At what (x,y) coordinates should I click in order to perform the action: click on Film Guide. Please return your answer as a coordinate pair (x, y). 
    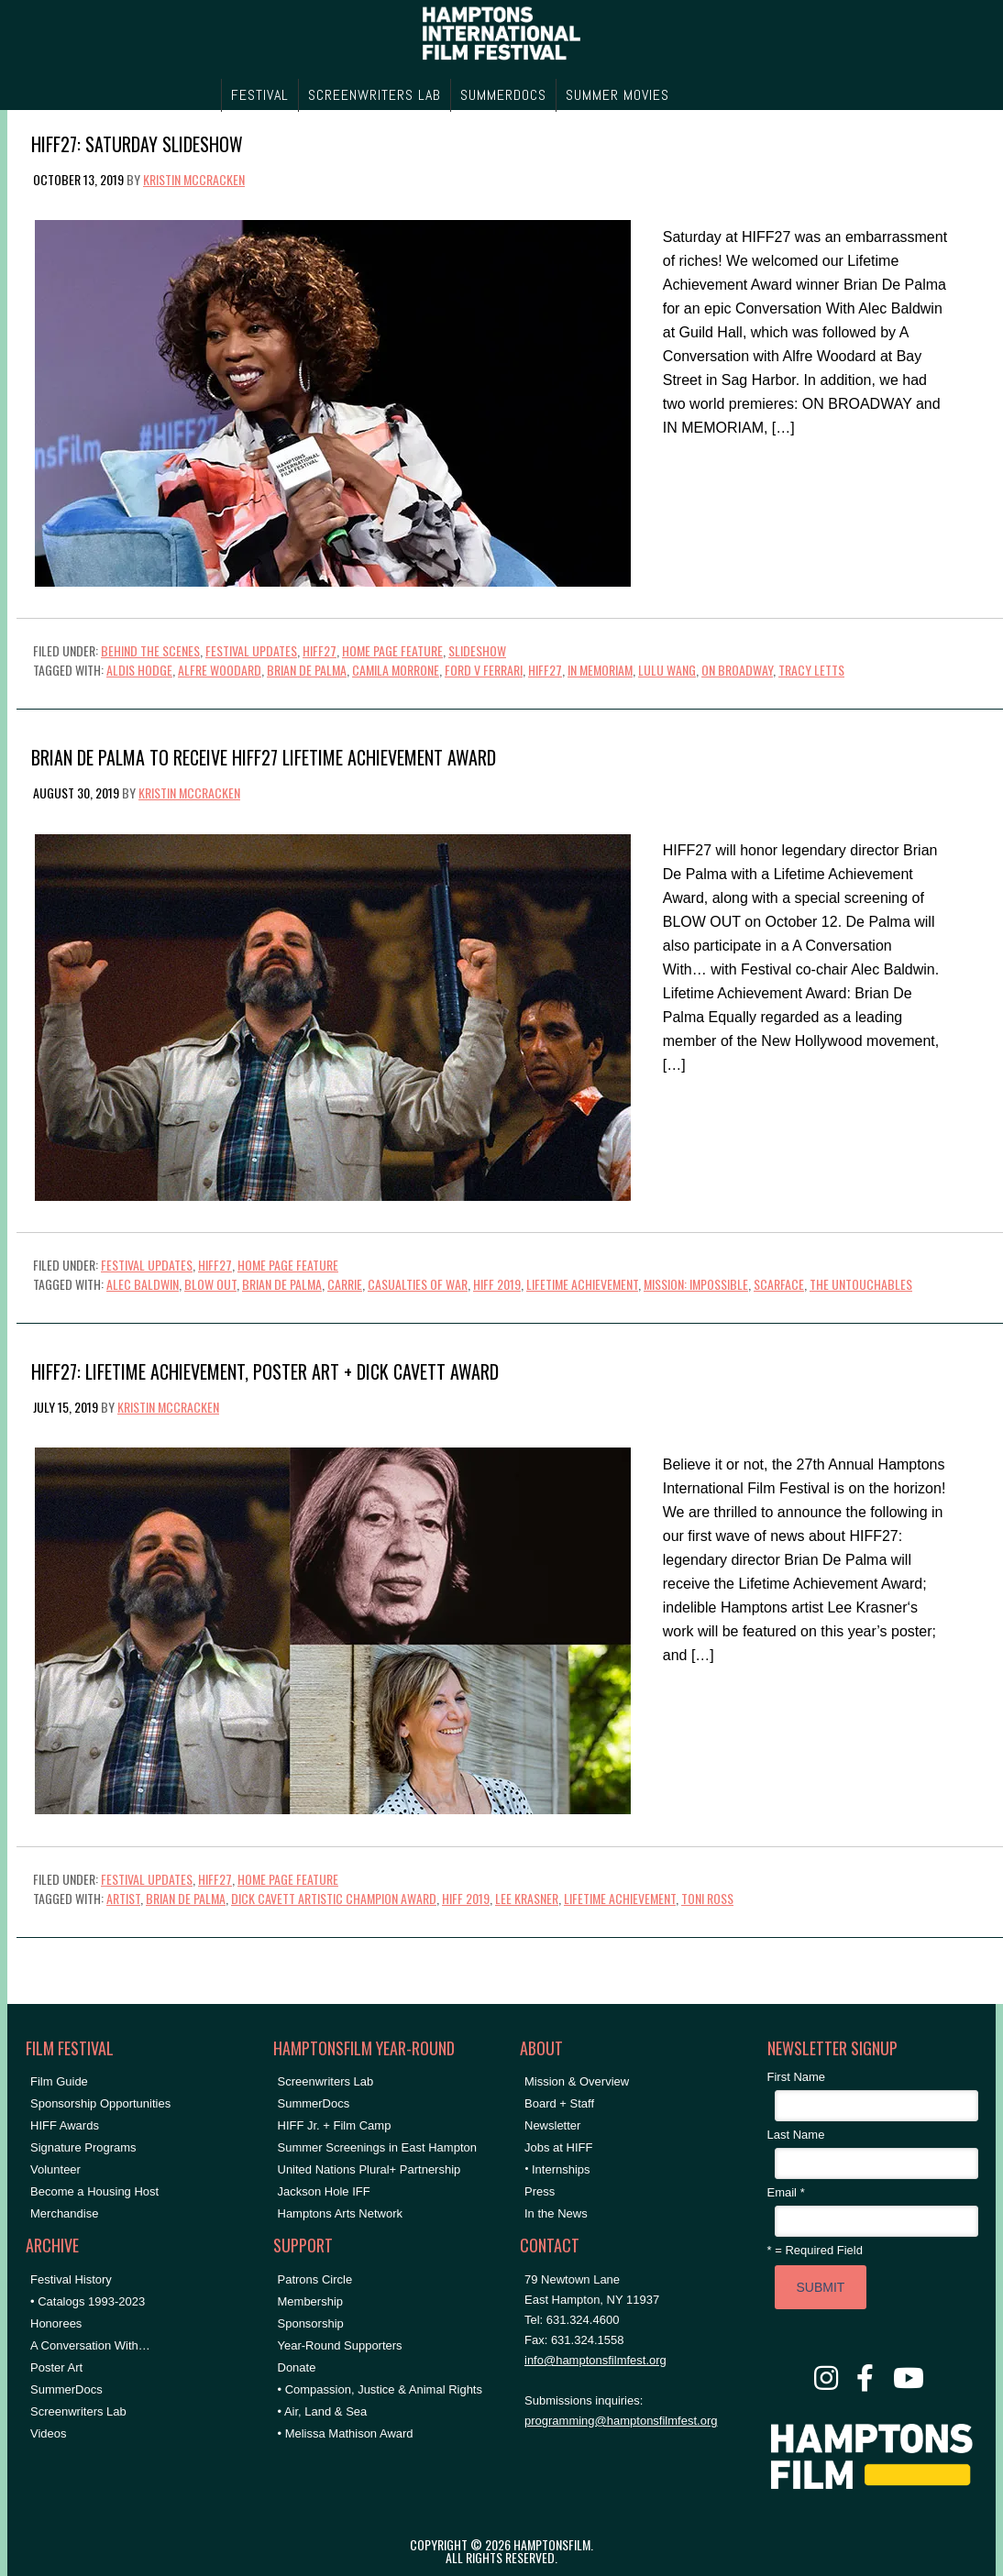
    Looking at the image, I should click on (59, 2081).